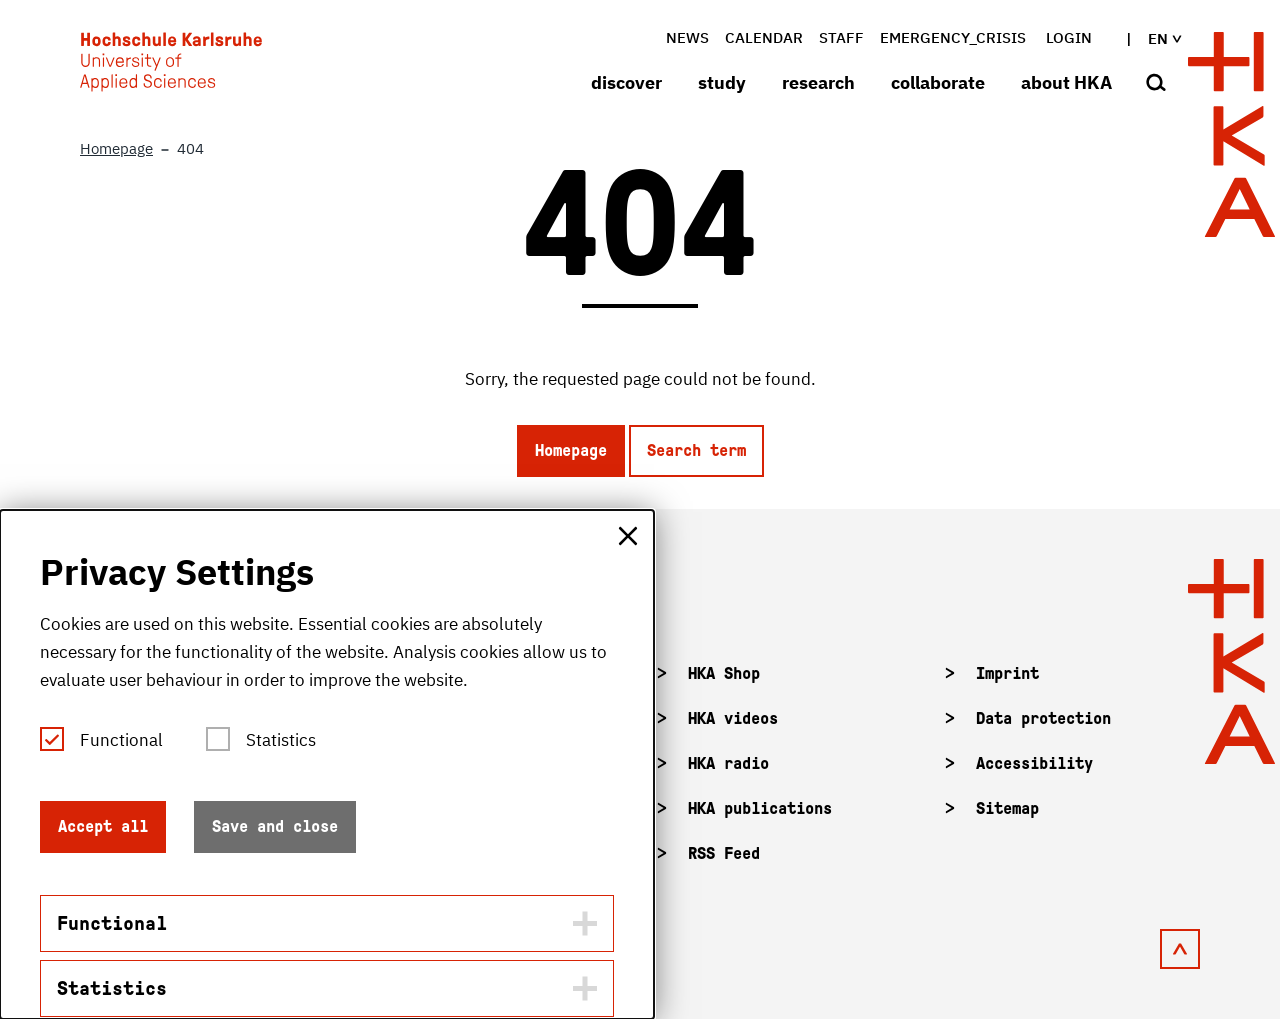  I want to click on Emergency_crisis, so click(953, 37).